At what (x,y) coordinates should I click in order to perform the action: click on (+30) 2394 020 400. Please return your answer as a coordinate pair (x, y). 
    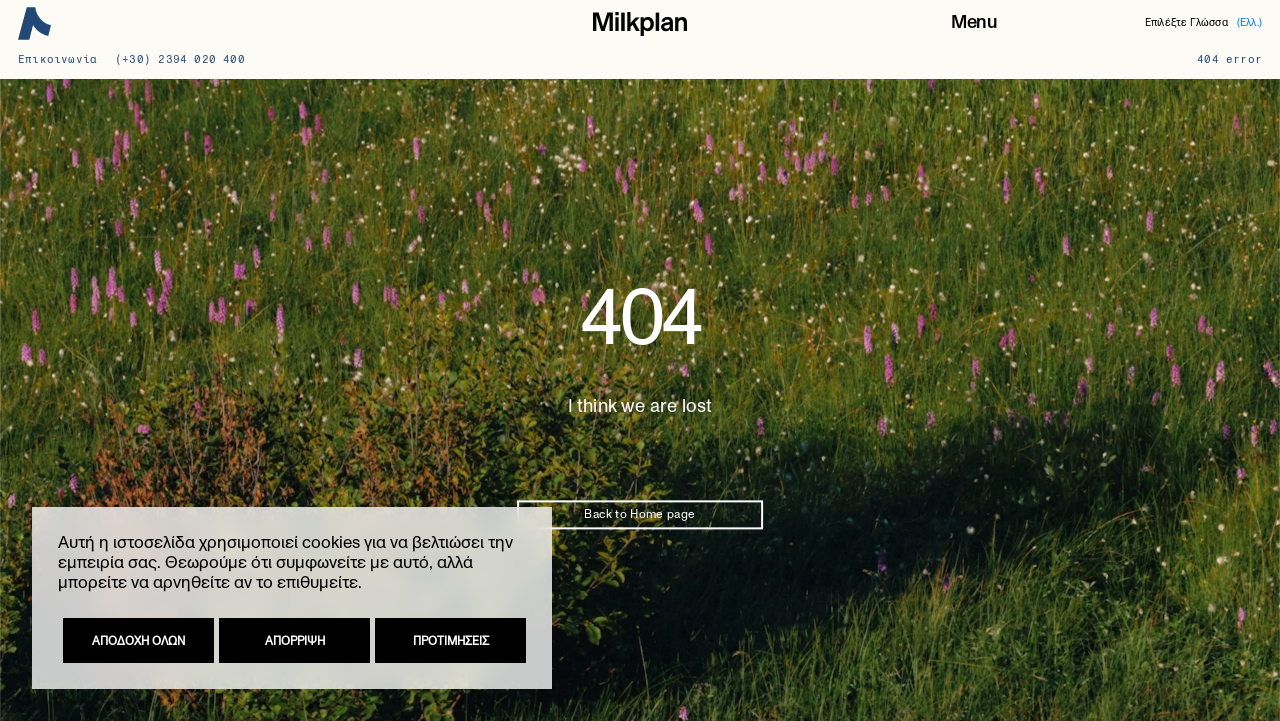
    Looking at the image, I should click on (180, 59).